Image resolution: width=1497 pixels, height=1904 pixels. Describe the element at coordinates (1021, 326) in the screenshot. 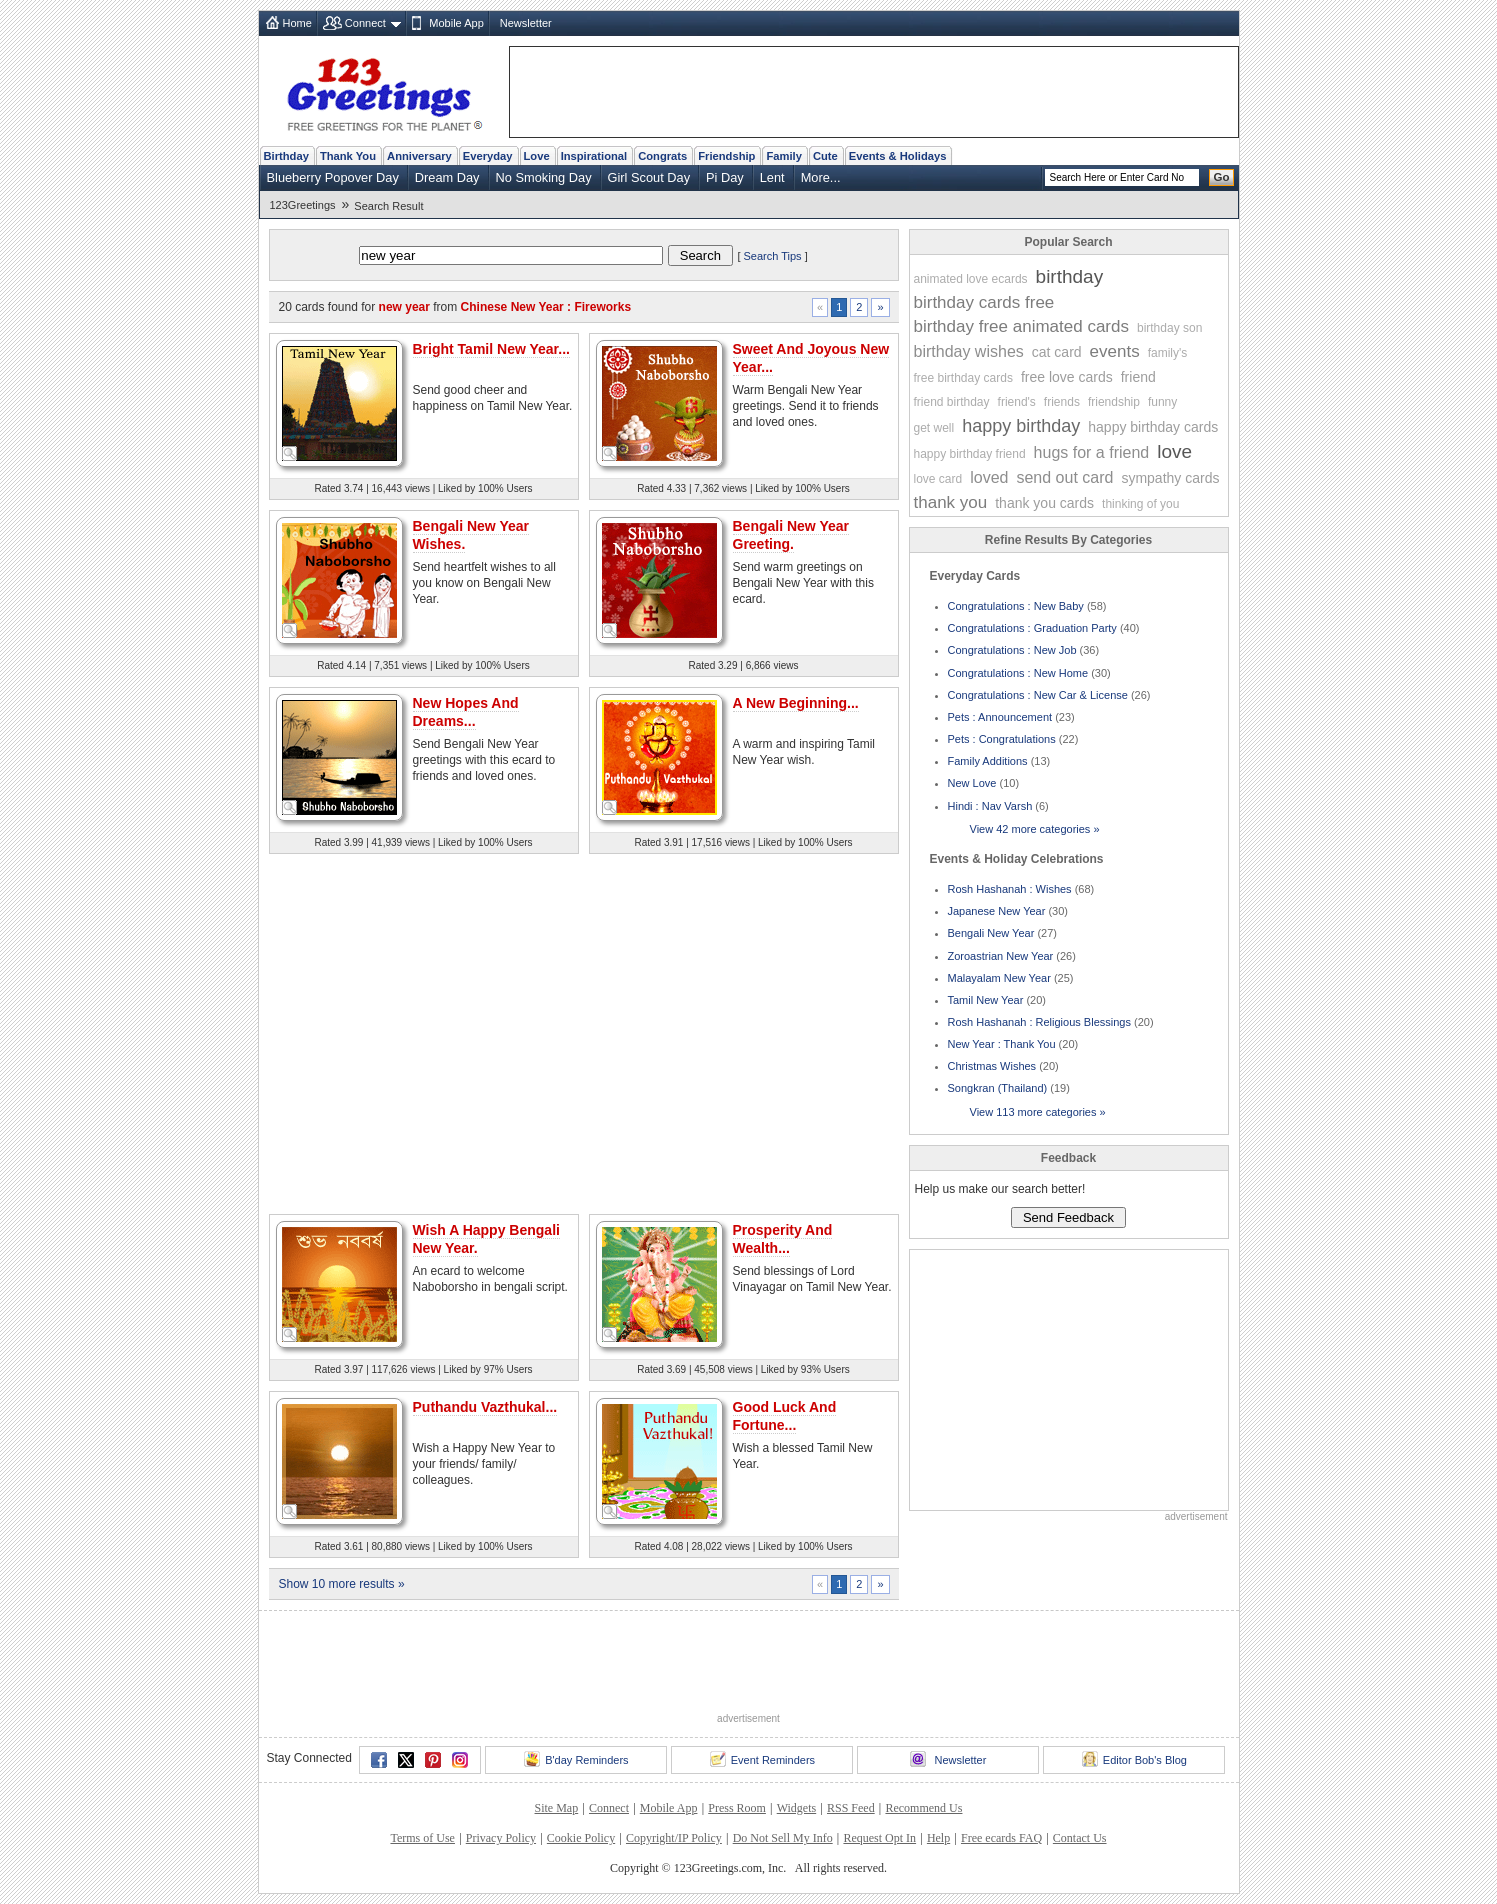

I see `birthday free animated cards` at that location.